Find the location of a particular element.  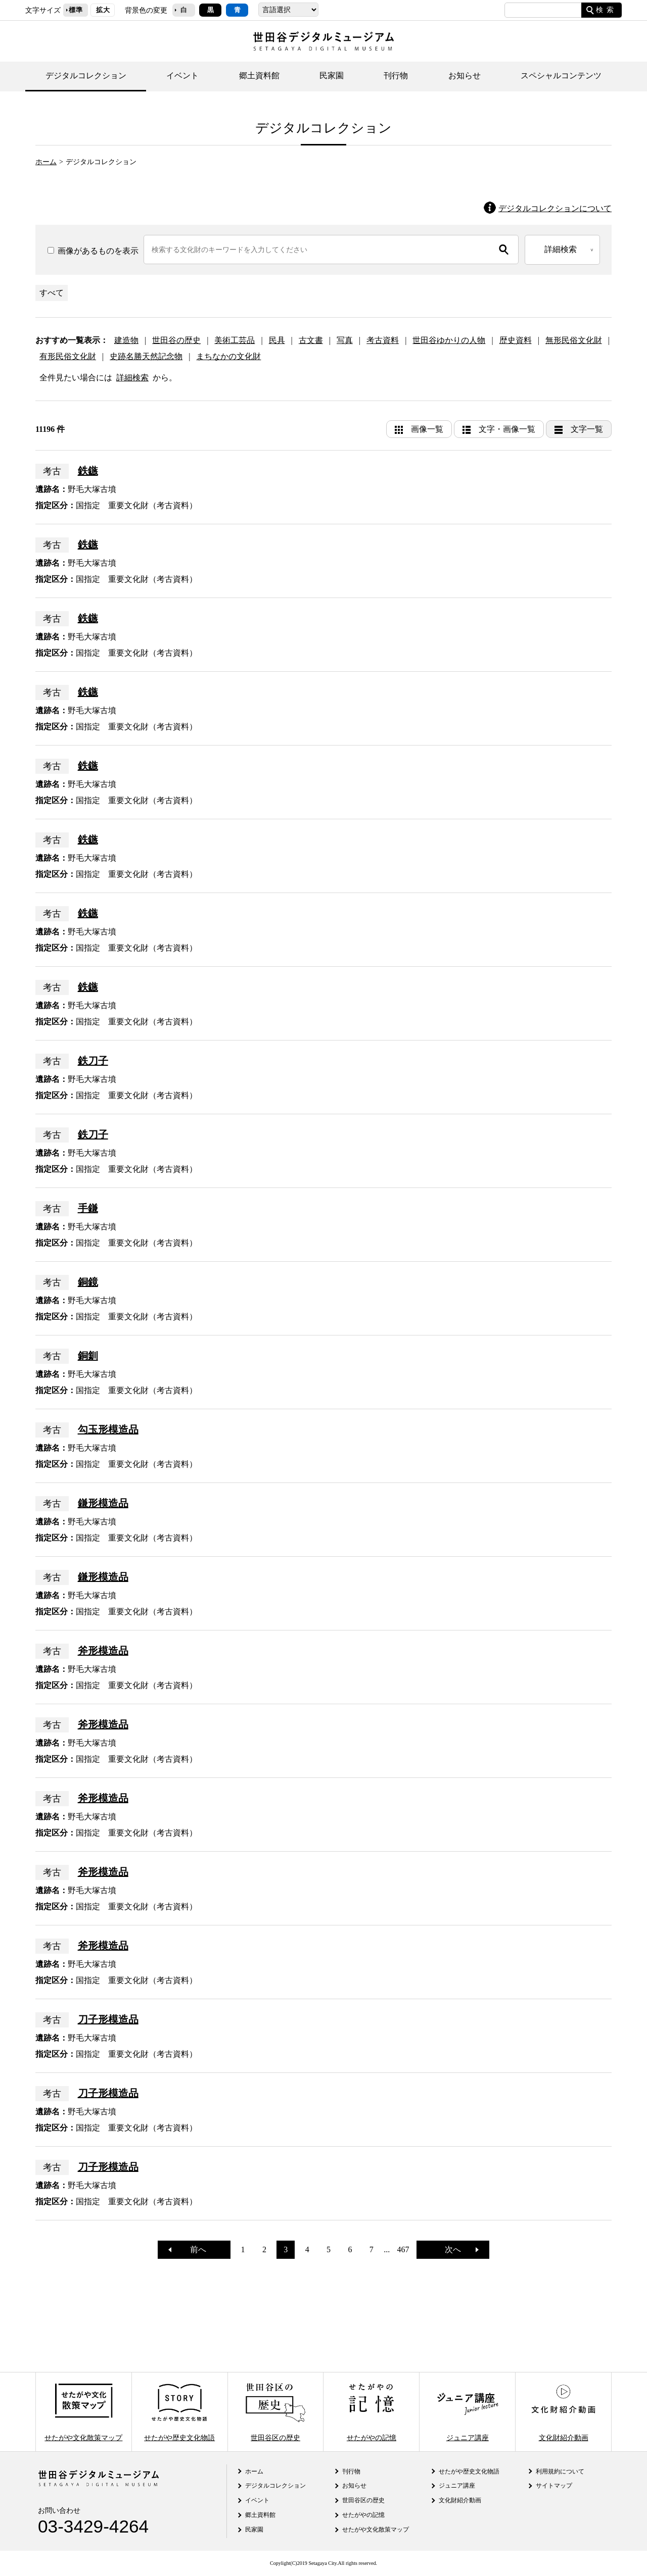

世田谷区の歴史 is located at coordinates (275, 2412).